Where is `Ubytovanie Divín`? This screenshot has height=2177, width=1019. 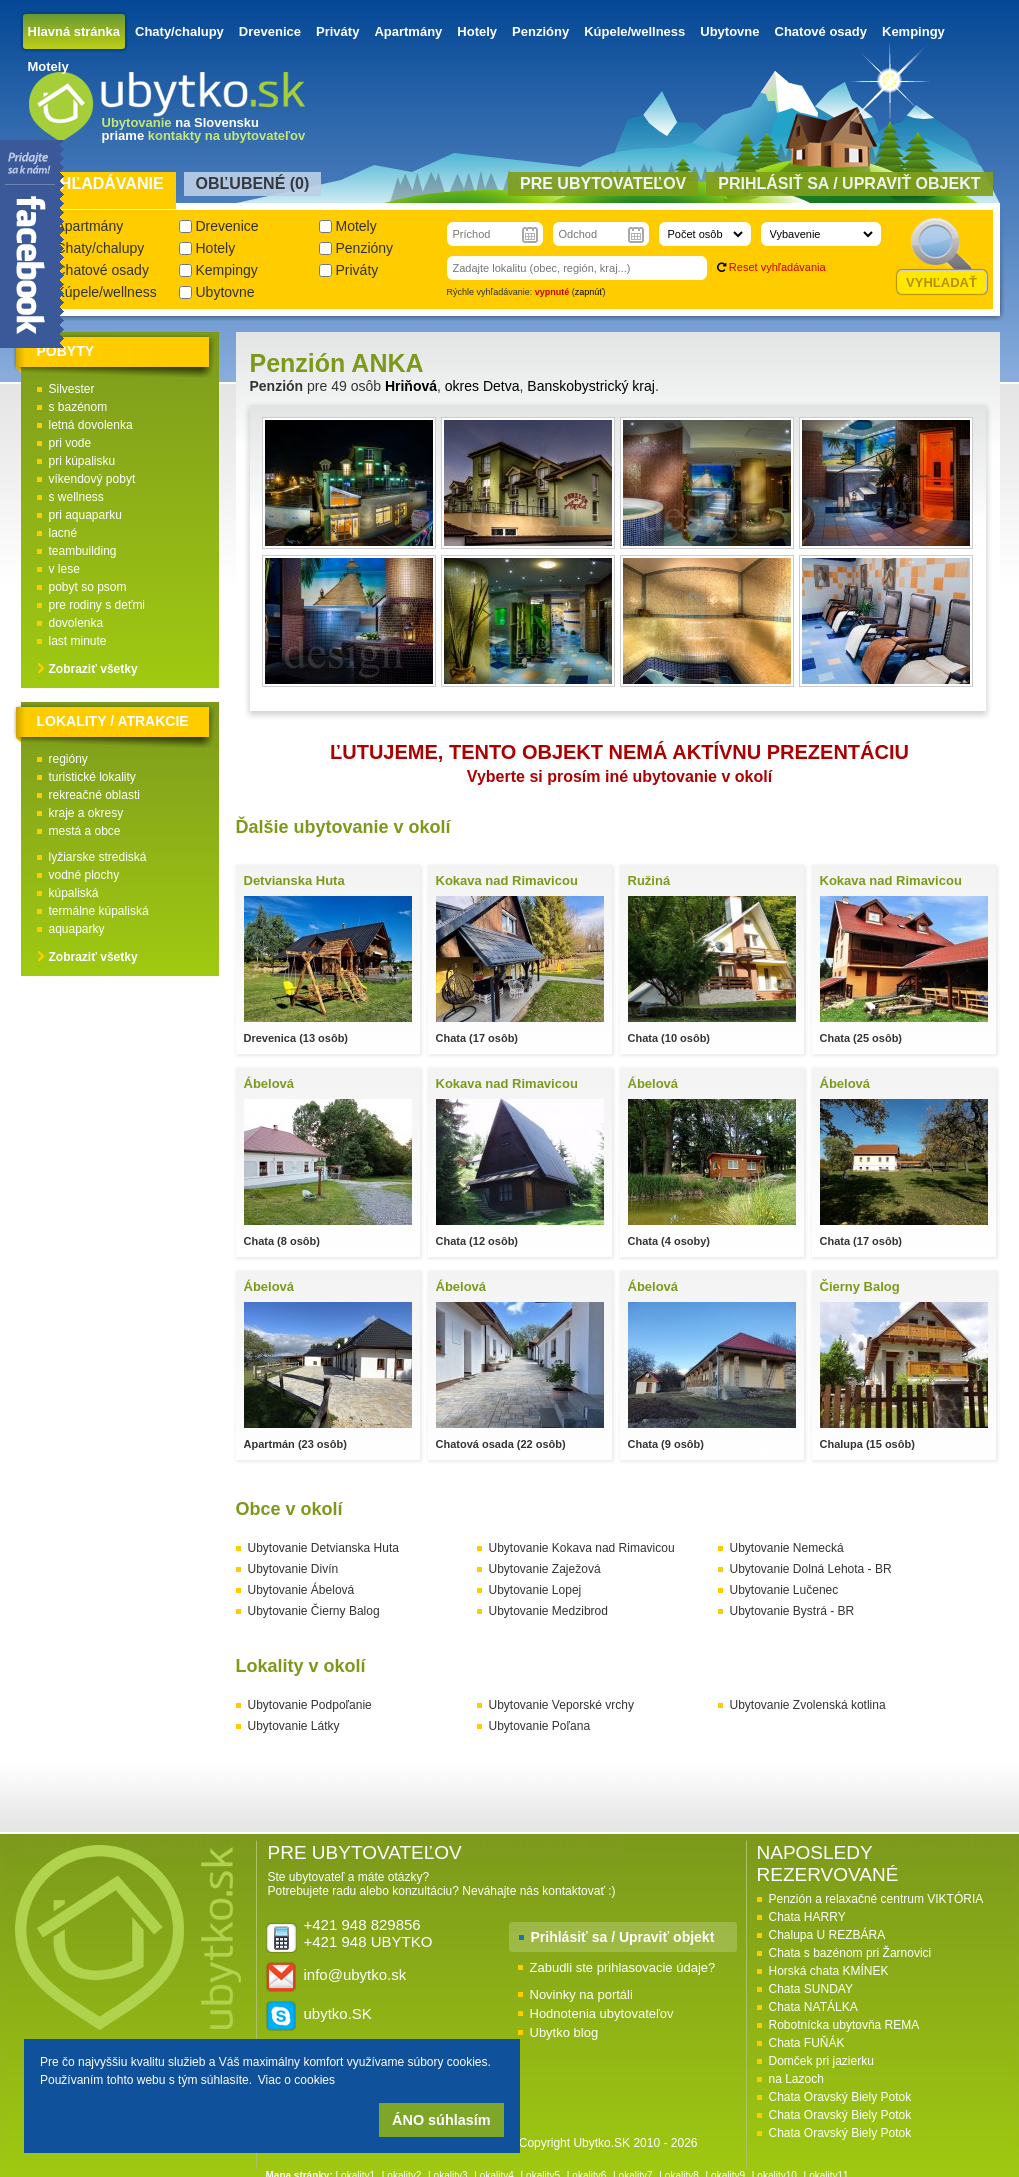 Ubytovanie Divín is located at coordinates (293, 1569).